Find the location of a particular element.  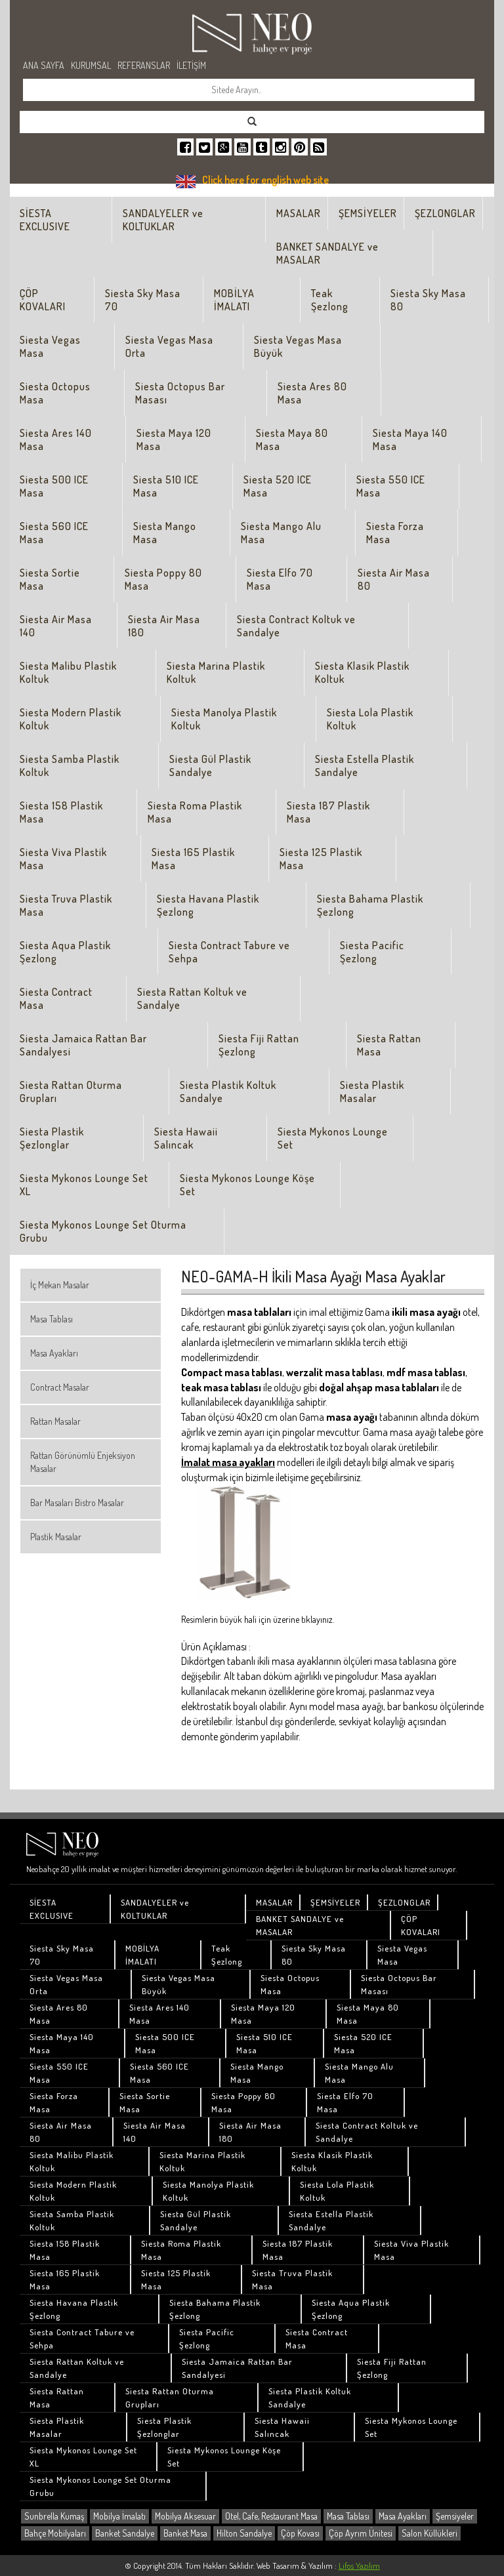

Çöp Kovası is located at coordinates (300, 2533).